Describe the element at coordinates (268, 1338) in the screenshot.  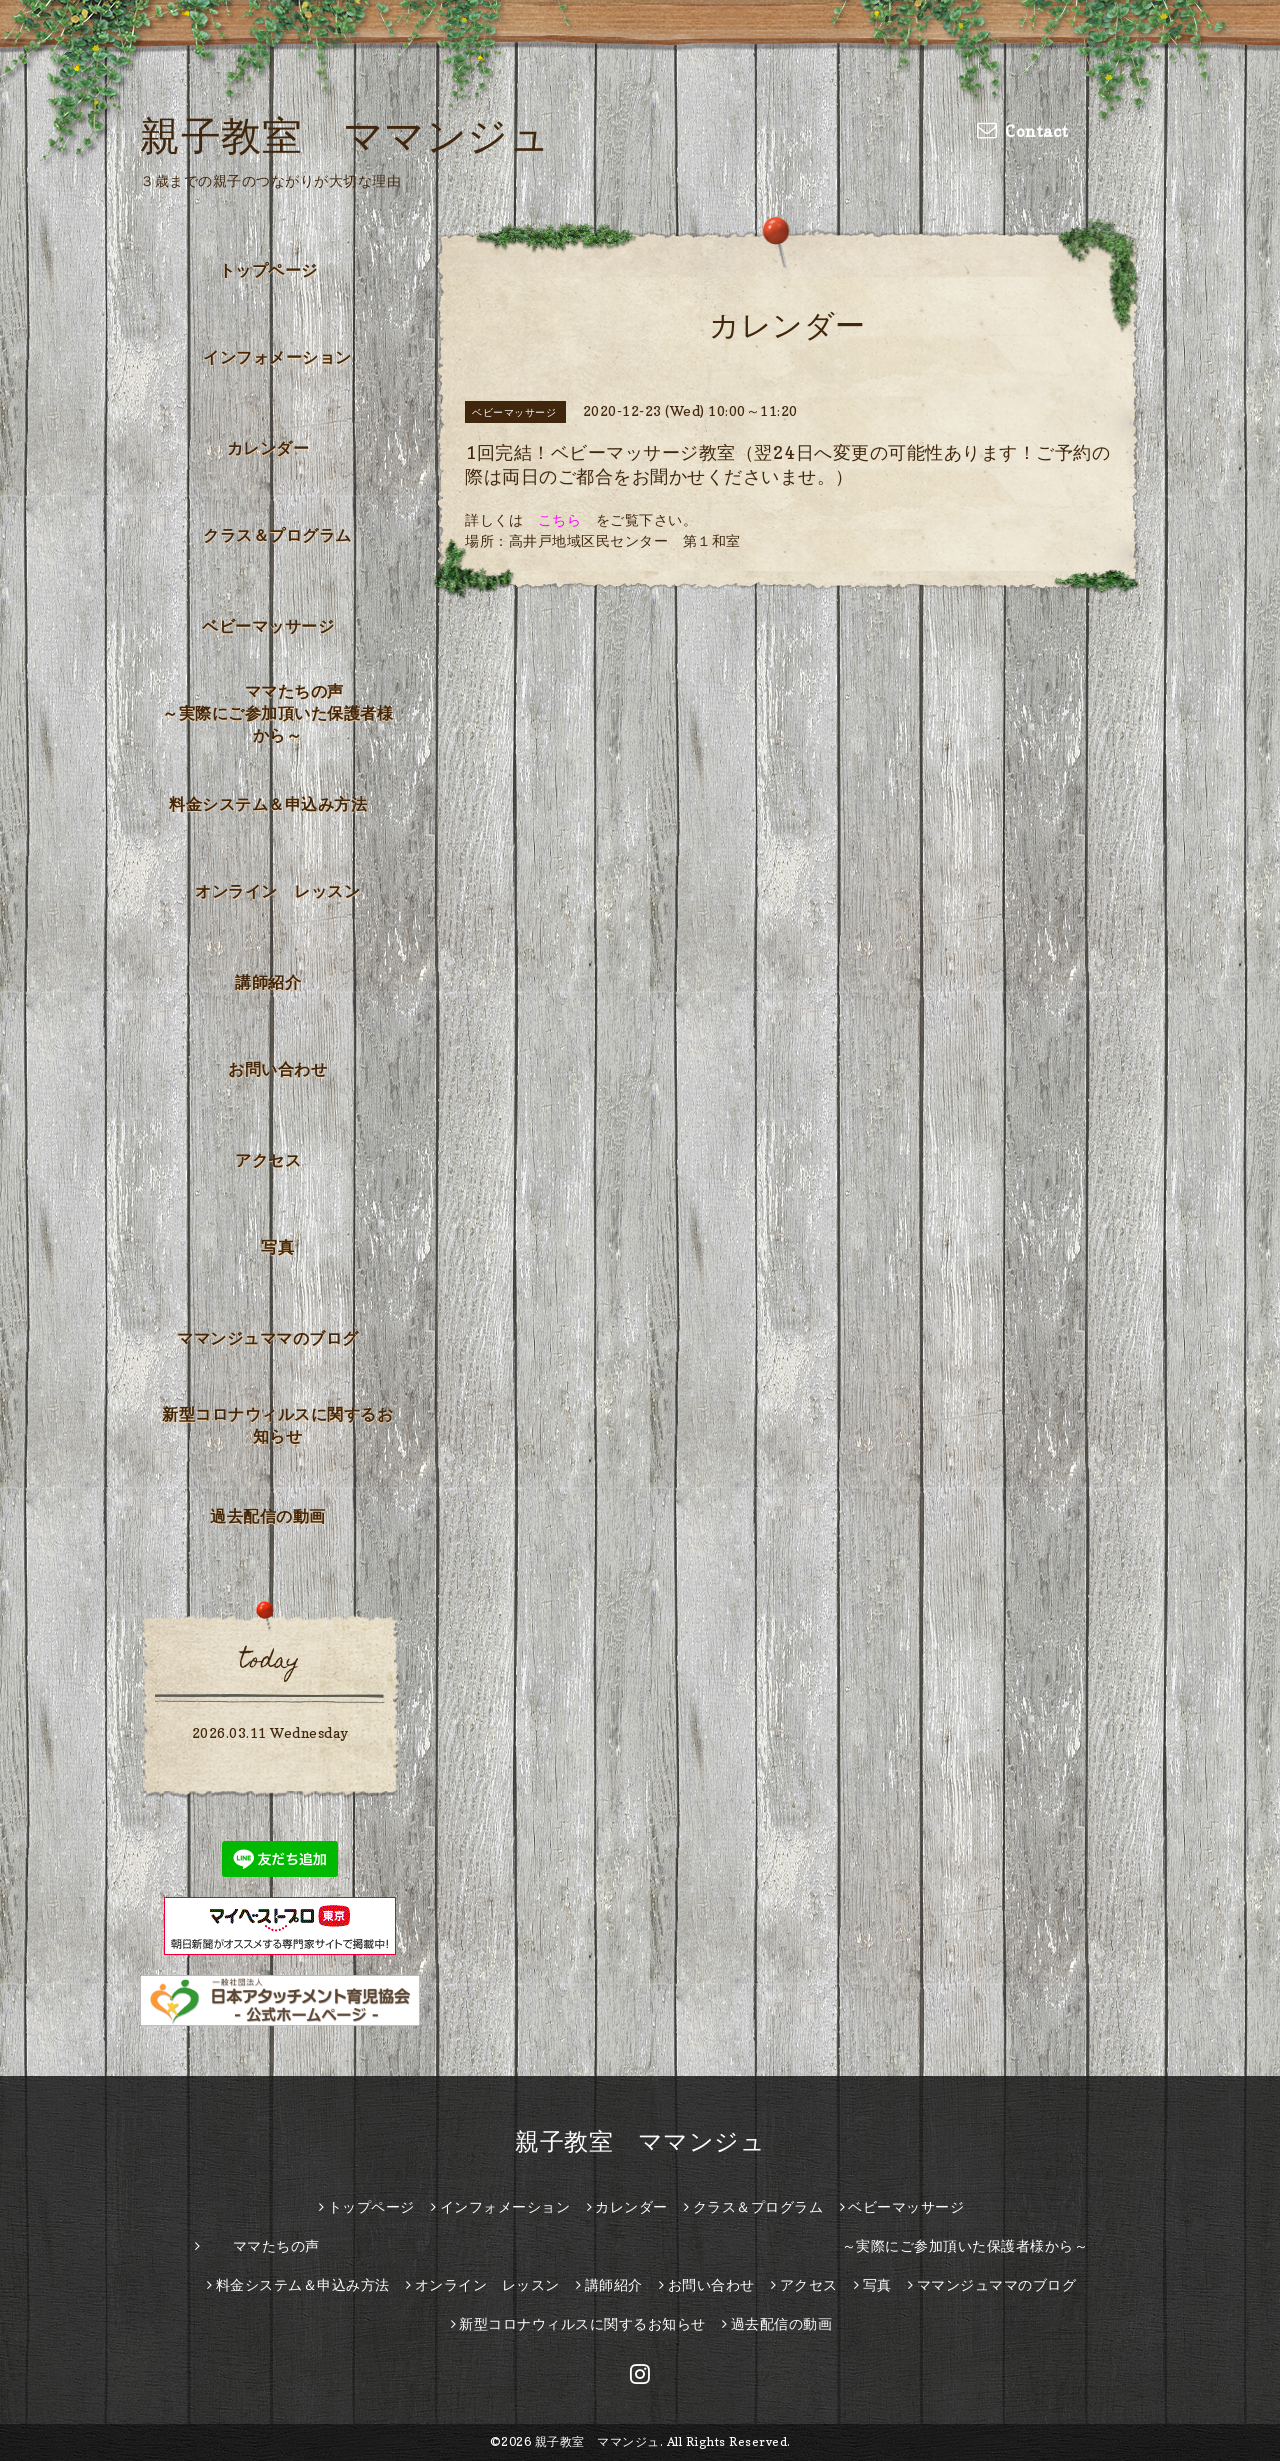
I see `ママンジュママのブログ` at that location.